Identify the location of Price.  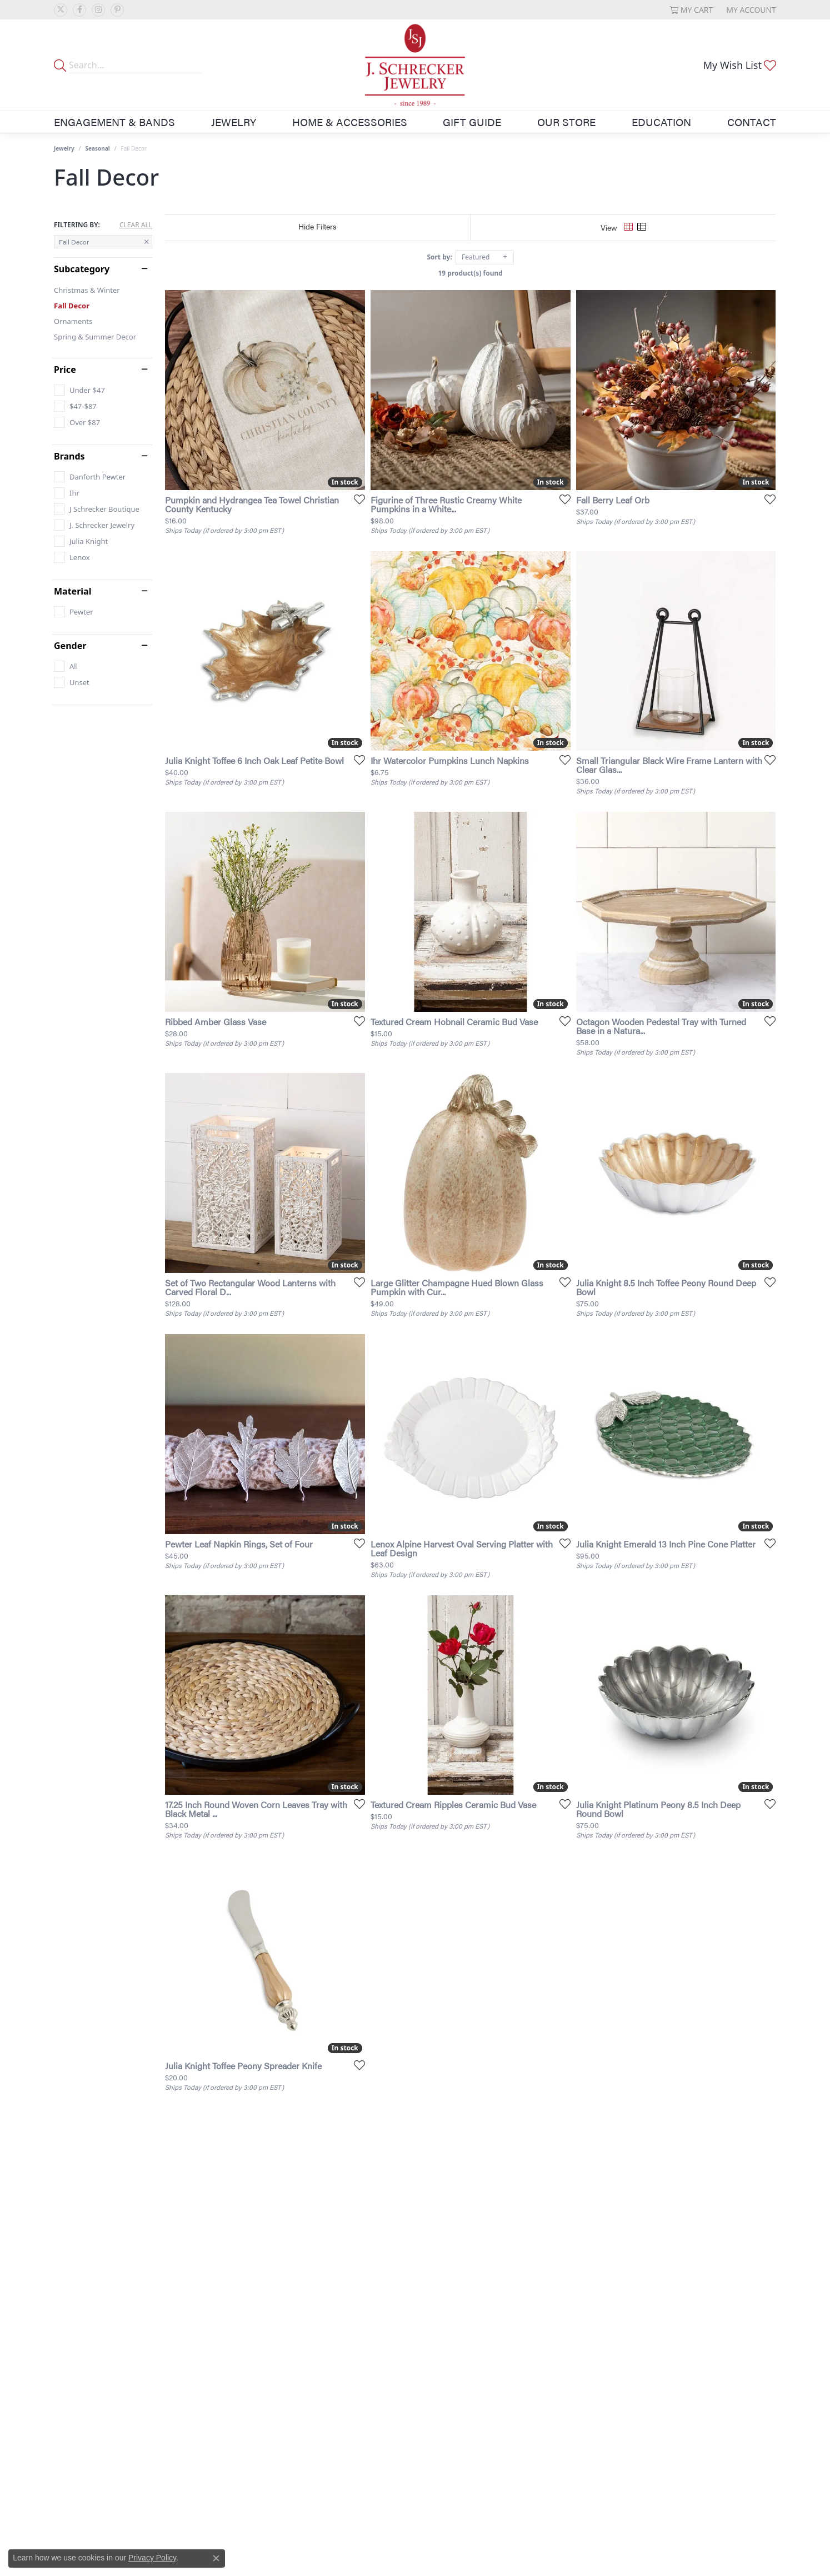
(65, 369).